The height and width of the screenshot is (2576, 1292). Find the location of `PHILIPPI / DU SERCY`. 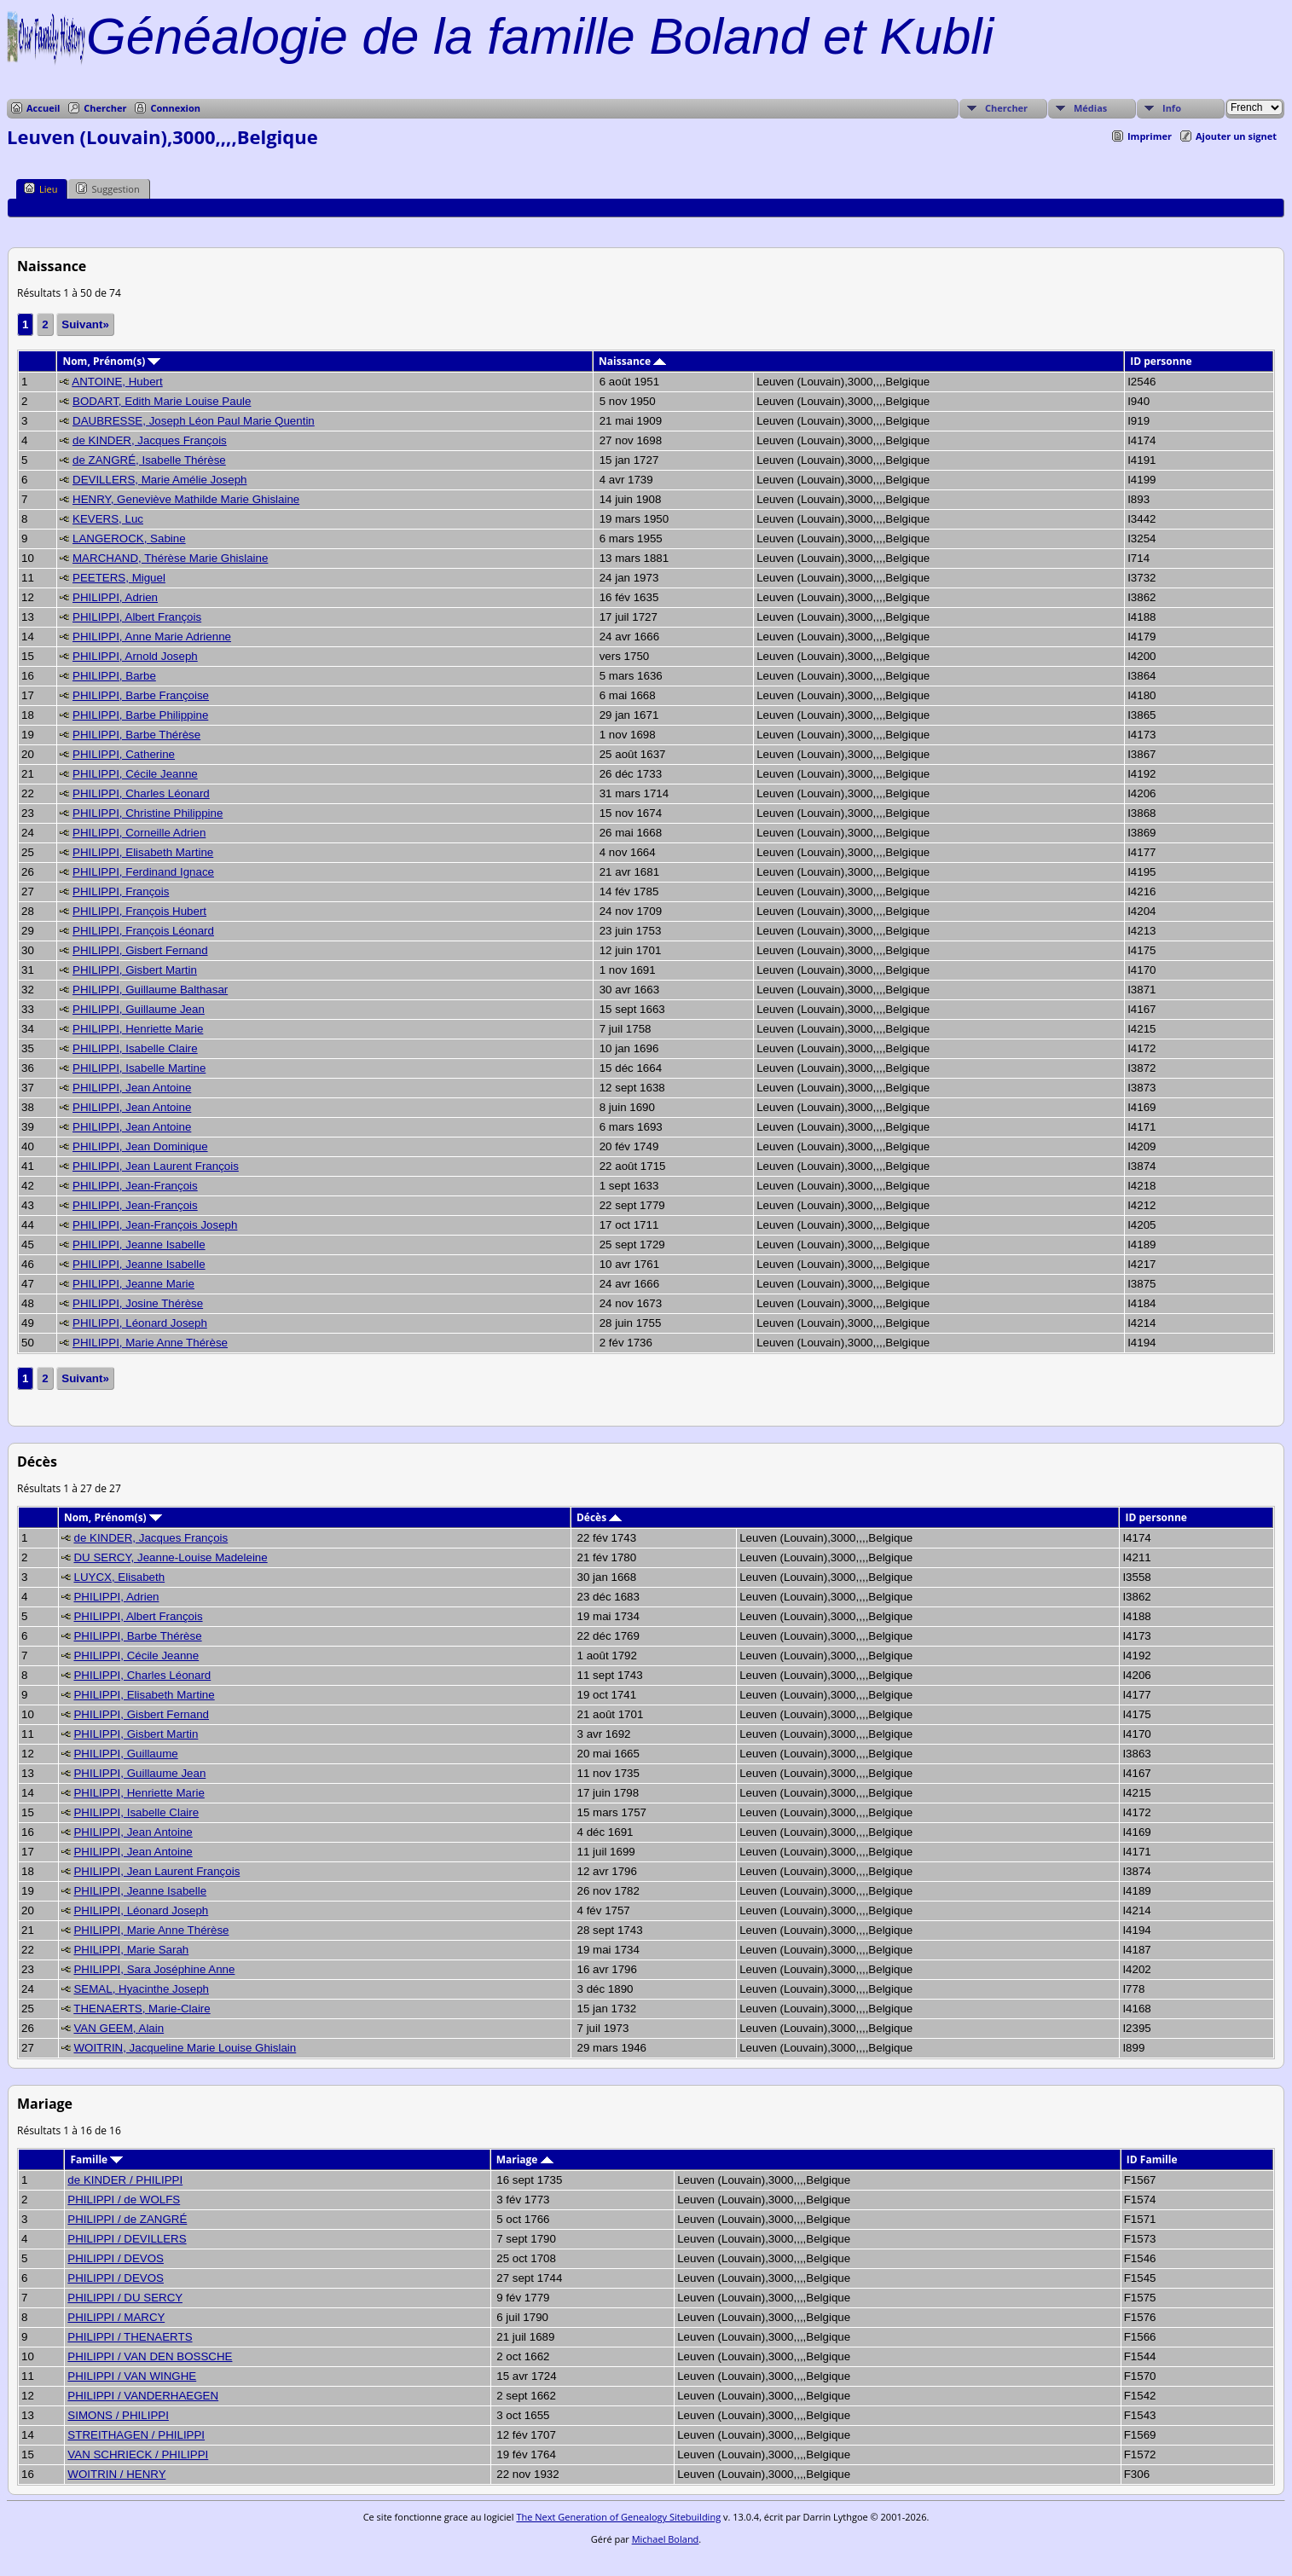

PHILIPPI / DU SERCY is located at coordinates (125, 2297).